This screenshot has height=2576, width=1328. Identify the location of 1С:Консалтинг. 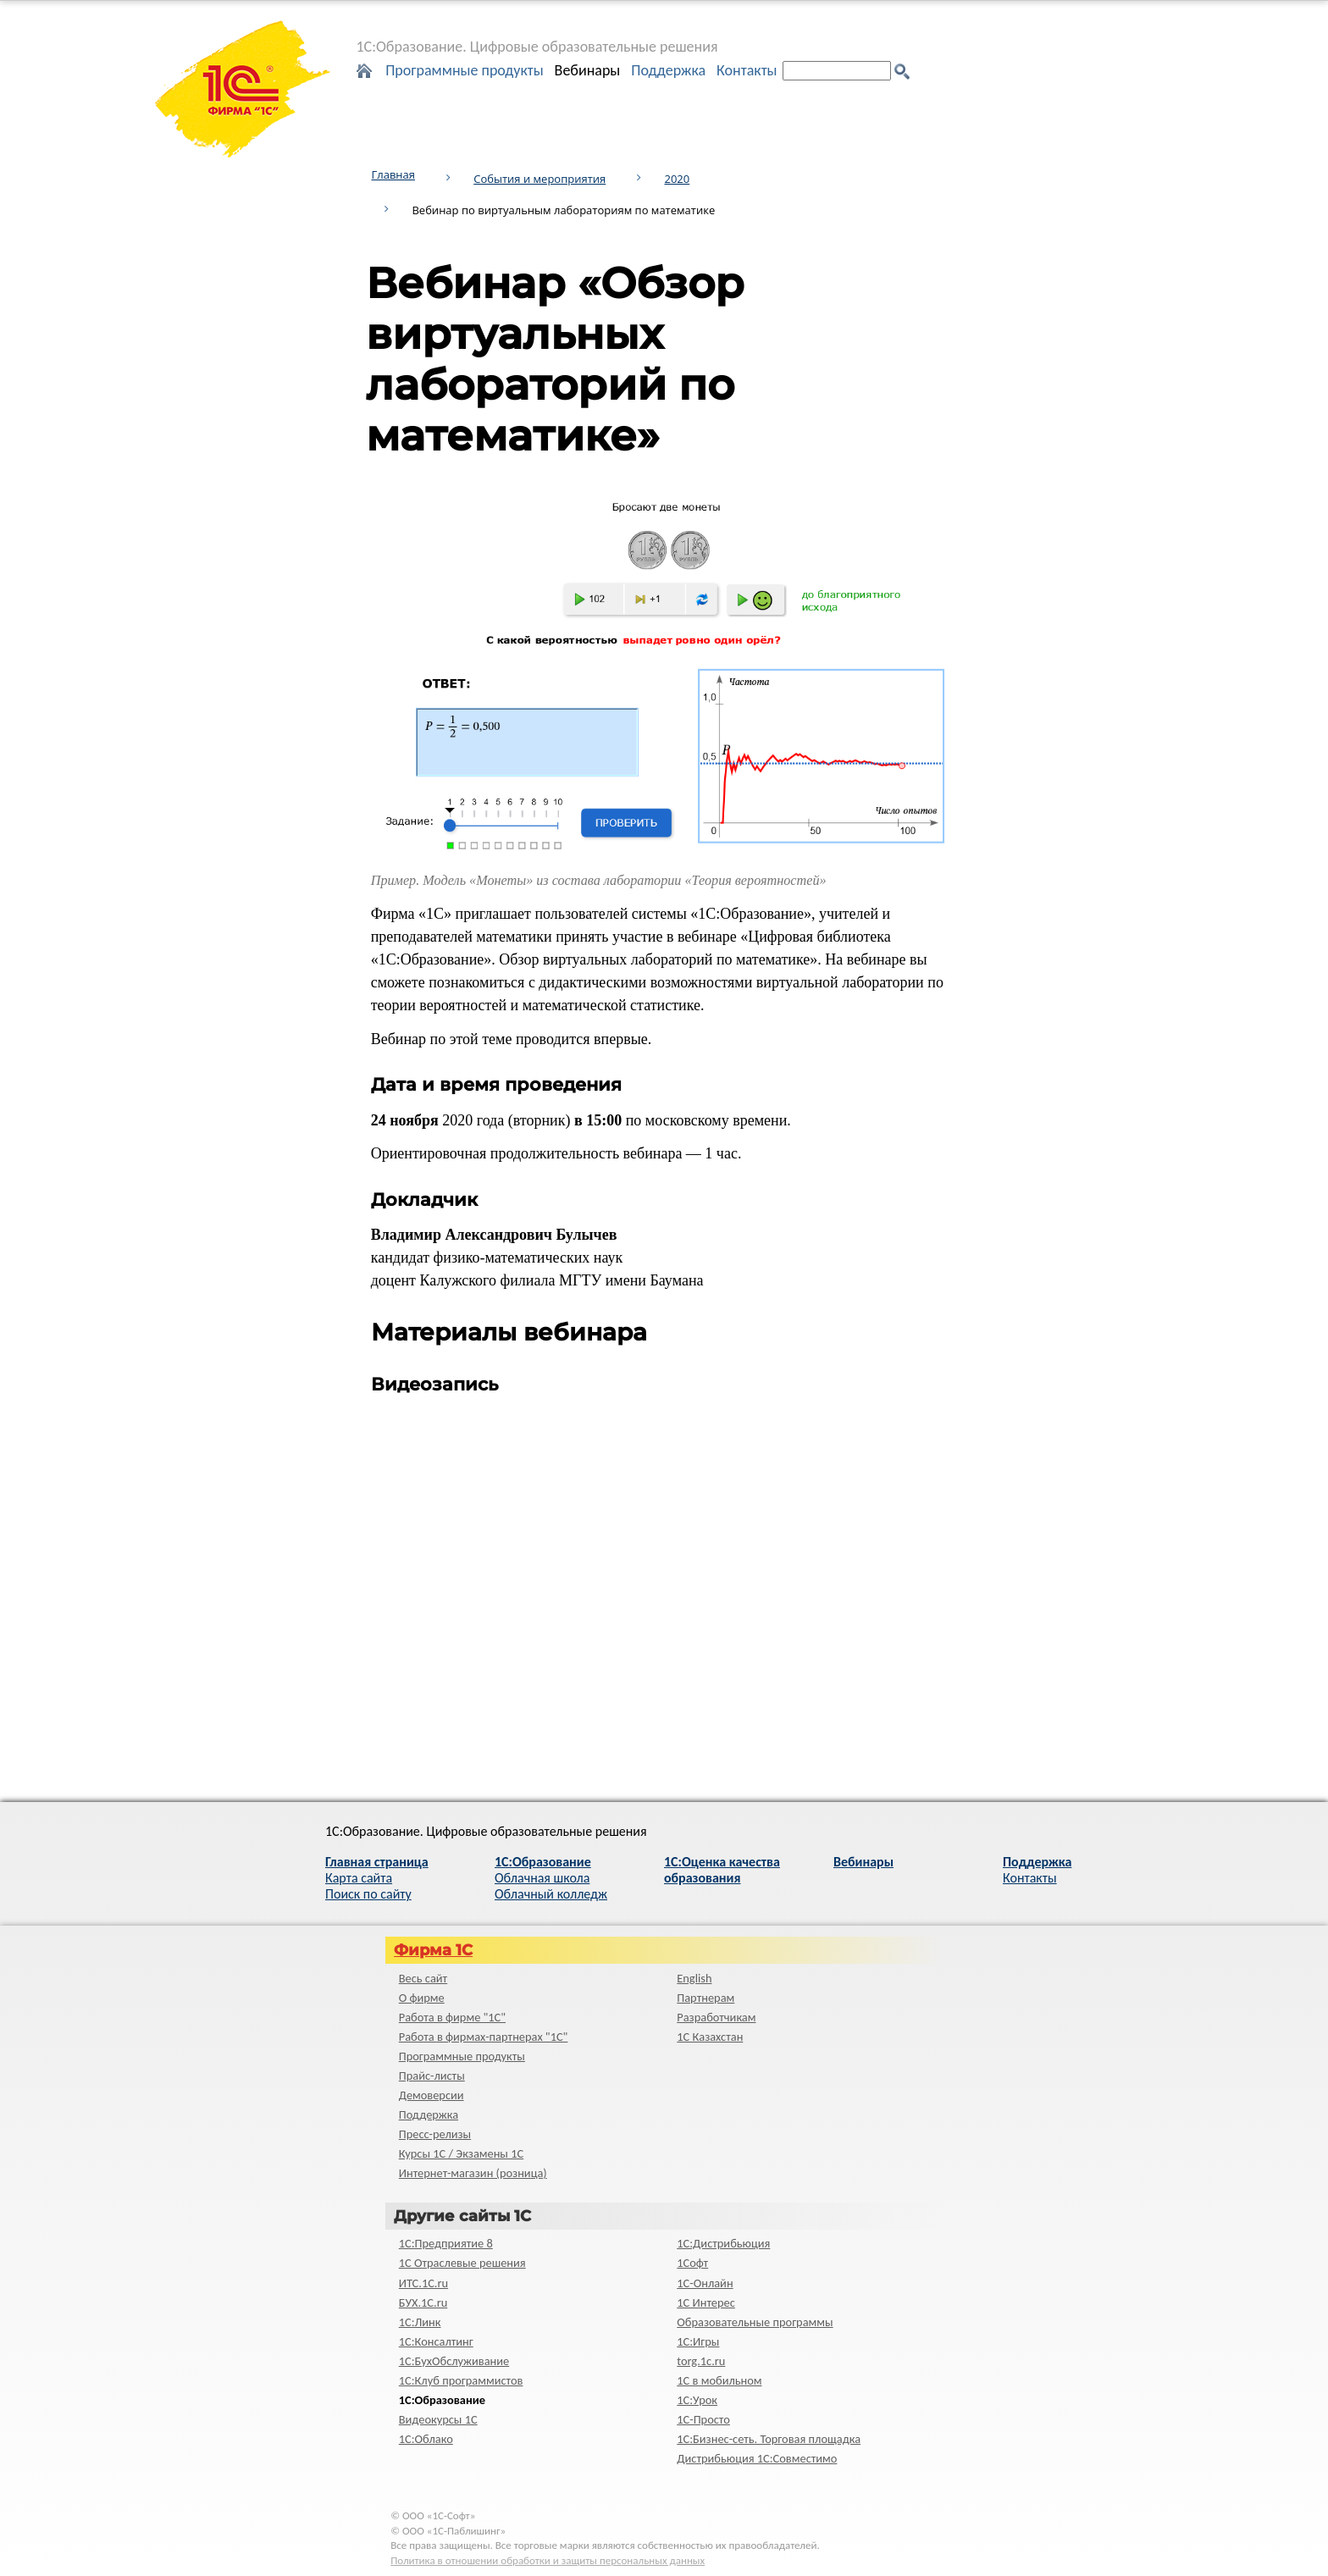
(436, 2341).